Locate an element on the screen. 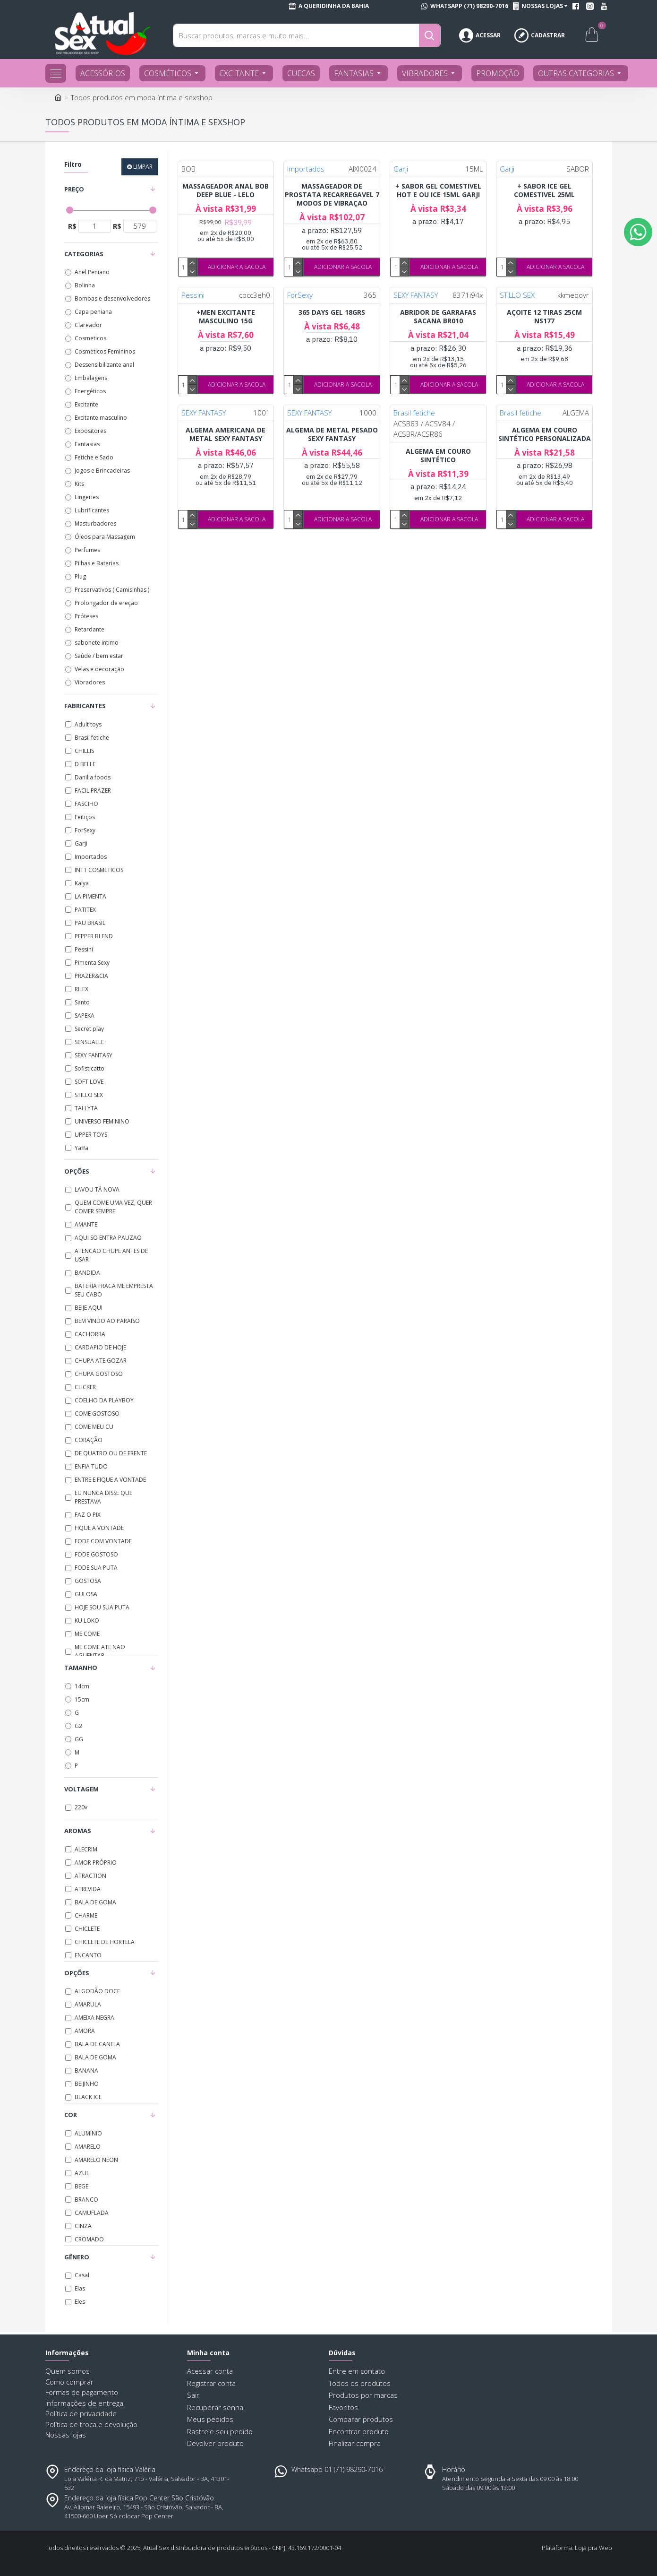 The height and width of the screenshot is (2576, 657). ABRIDOR DE GARRAFAS SACANA BR010 is located at coordinates (438, 316).